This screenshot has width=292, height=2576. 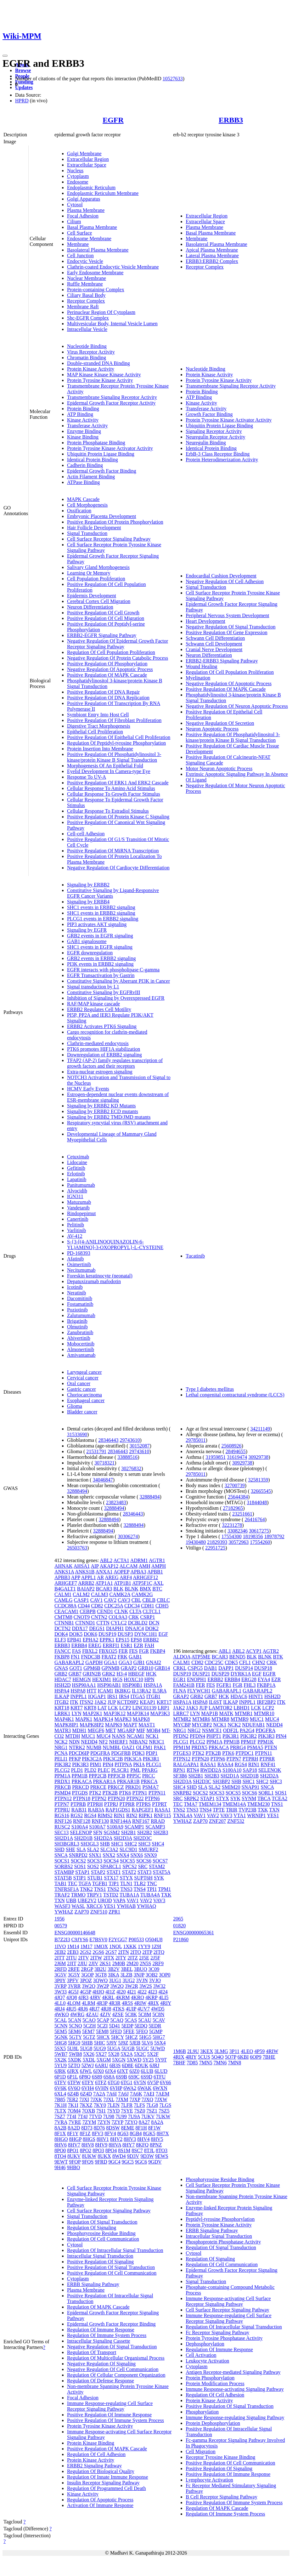 I want to click on YWHAQ, so click(x=146, y=1906).